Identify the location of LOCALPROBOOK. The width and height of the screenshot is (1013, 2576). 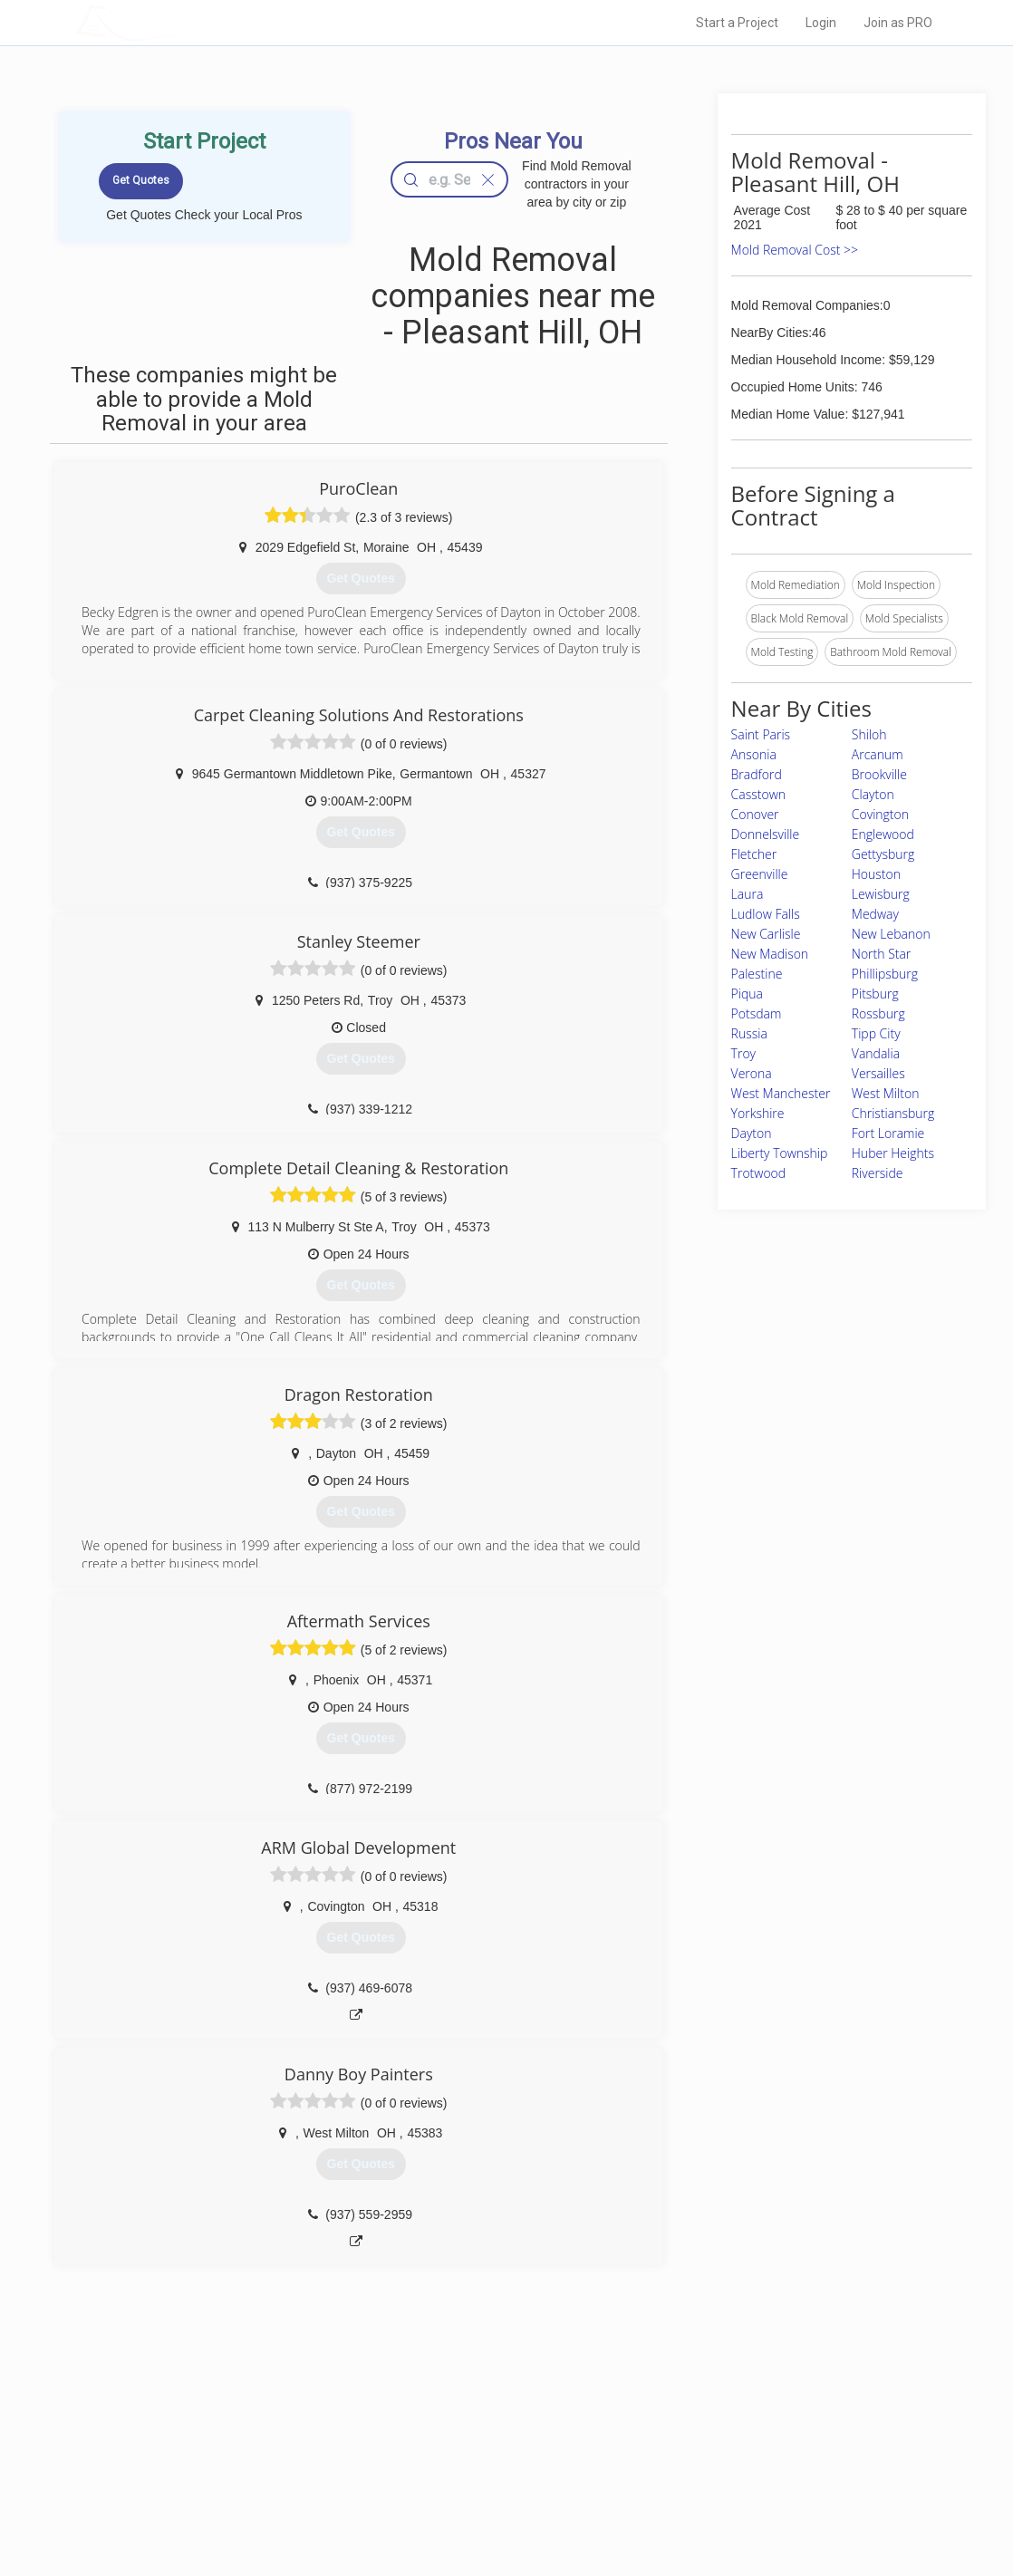
(181, 22).